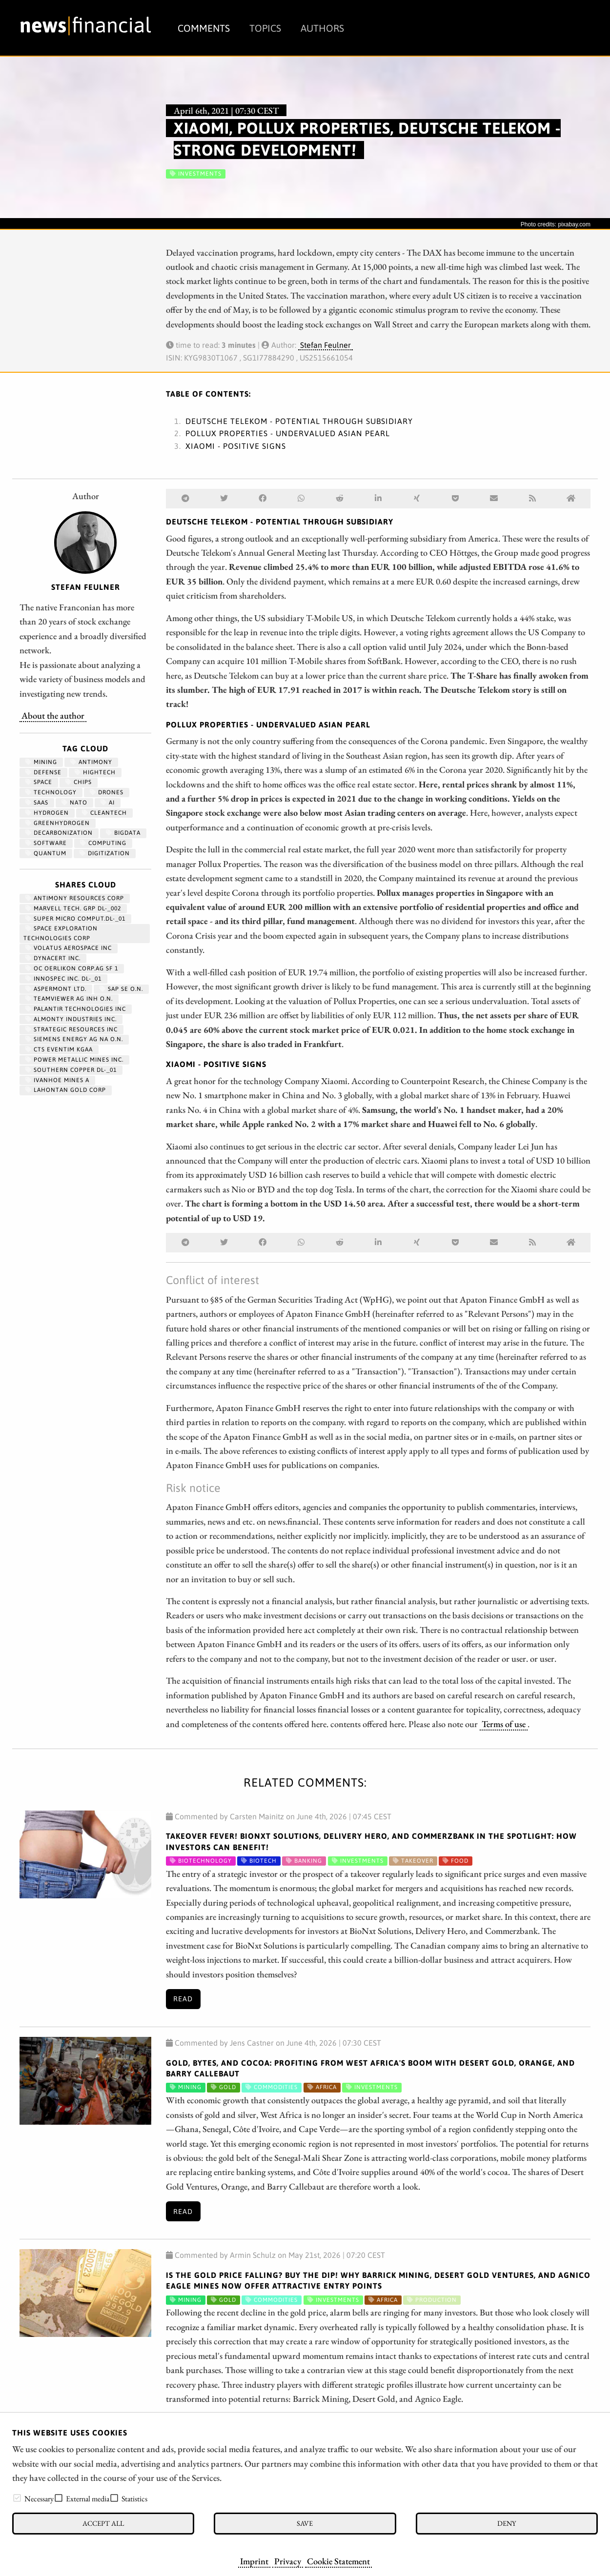 The height and width of the screenshot is (2576, 610). What do you see at coordinates (71, 1070) in the screenshot?
I see `SOUTHERN COPPER DL-_01` at bounding box center [71, 1070].